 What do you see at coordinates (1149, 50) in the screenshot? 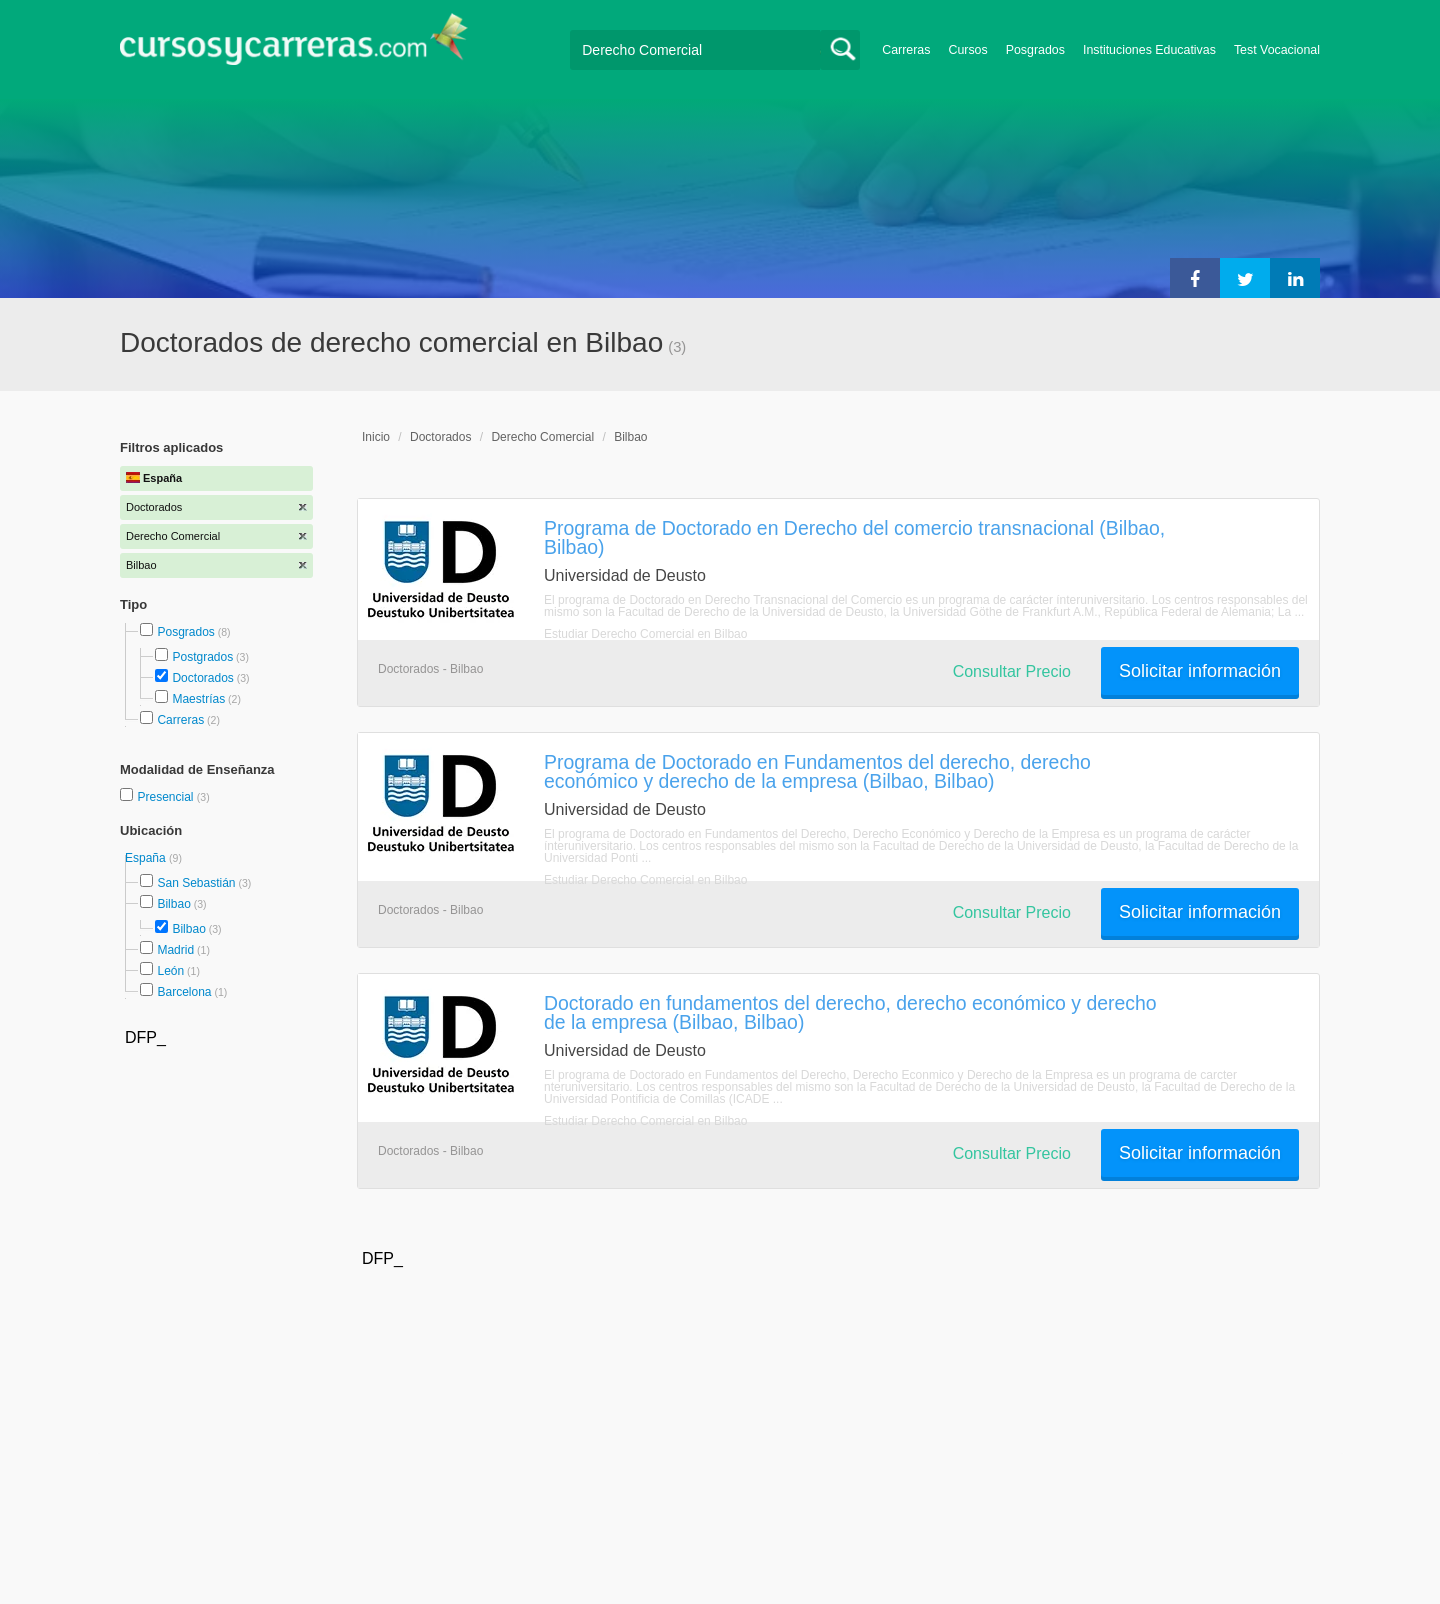
I see `Instituciones Educativas` at bounding box center [1149, 50].